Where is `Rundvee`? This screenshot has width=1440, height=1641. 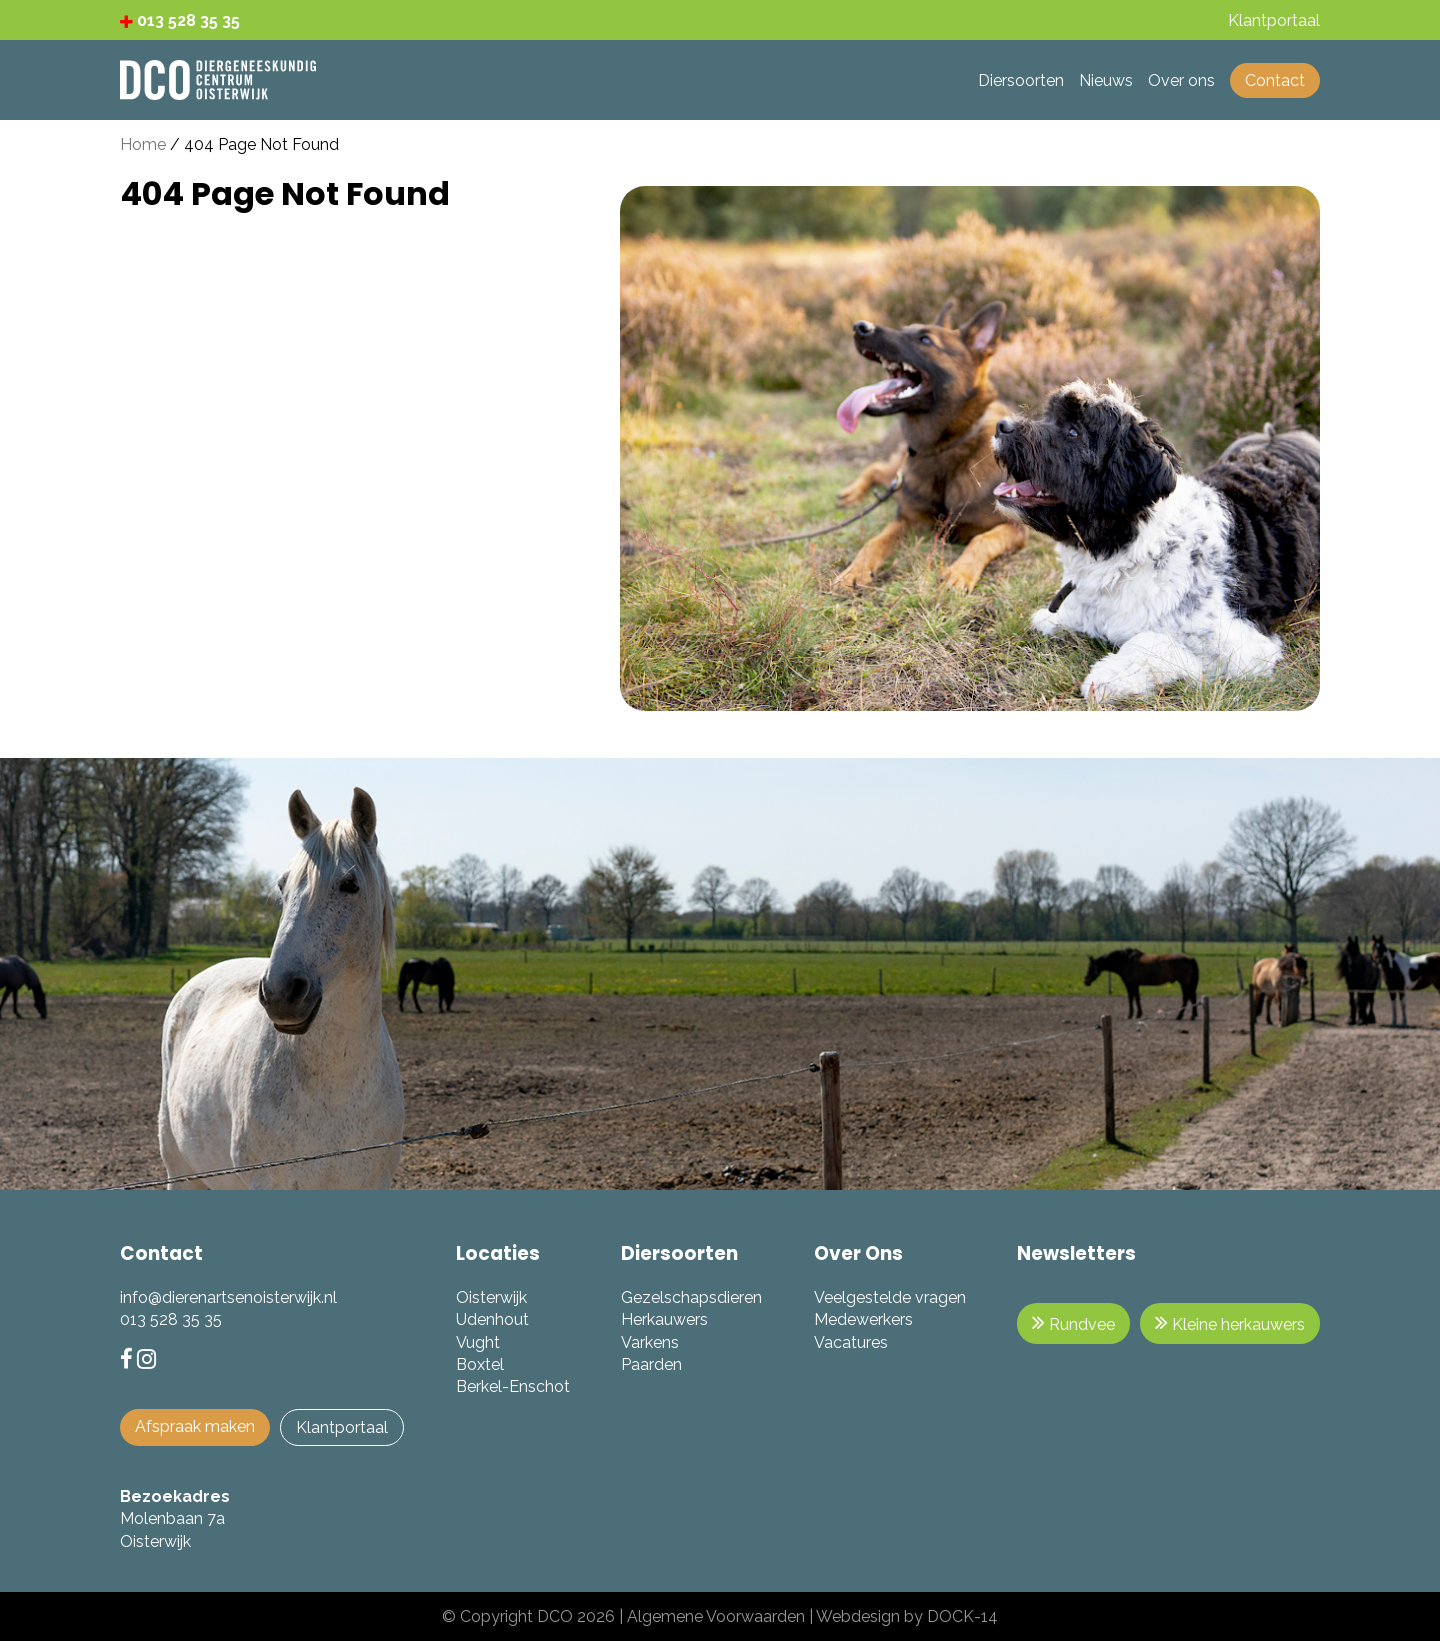 Rundvee is located at coordinates (1073, 1322).